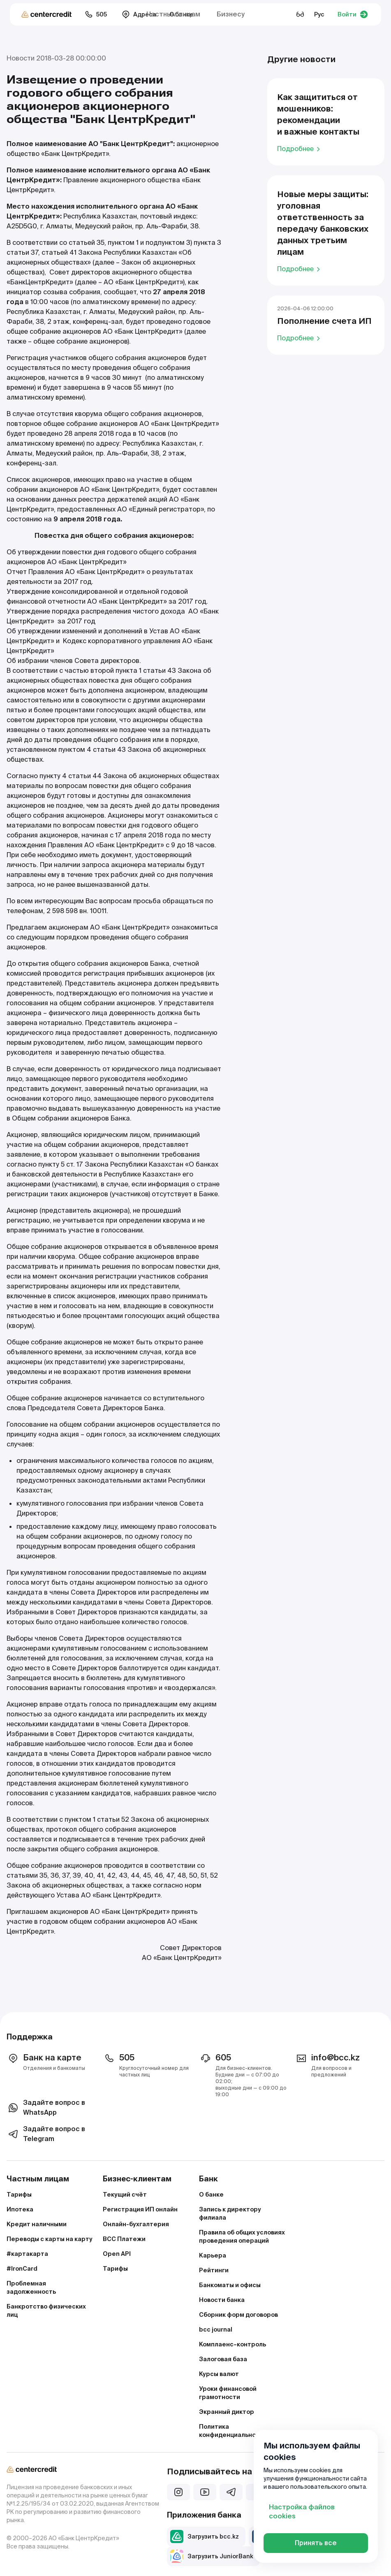 The width and height of the screenshot is (391, 2576). Describe the element at coordinates (117, 2253) in the screenshot. I see `Open API` at that location.